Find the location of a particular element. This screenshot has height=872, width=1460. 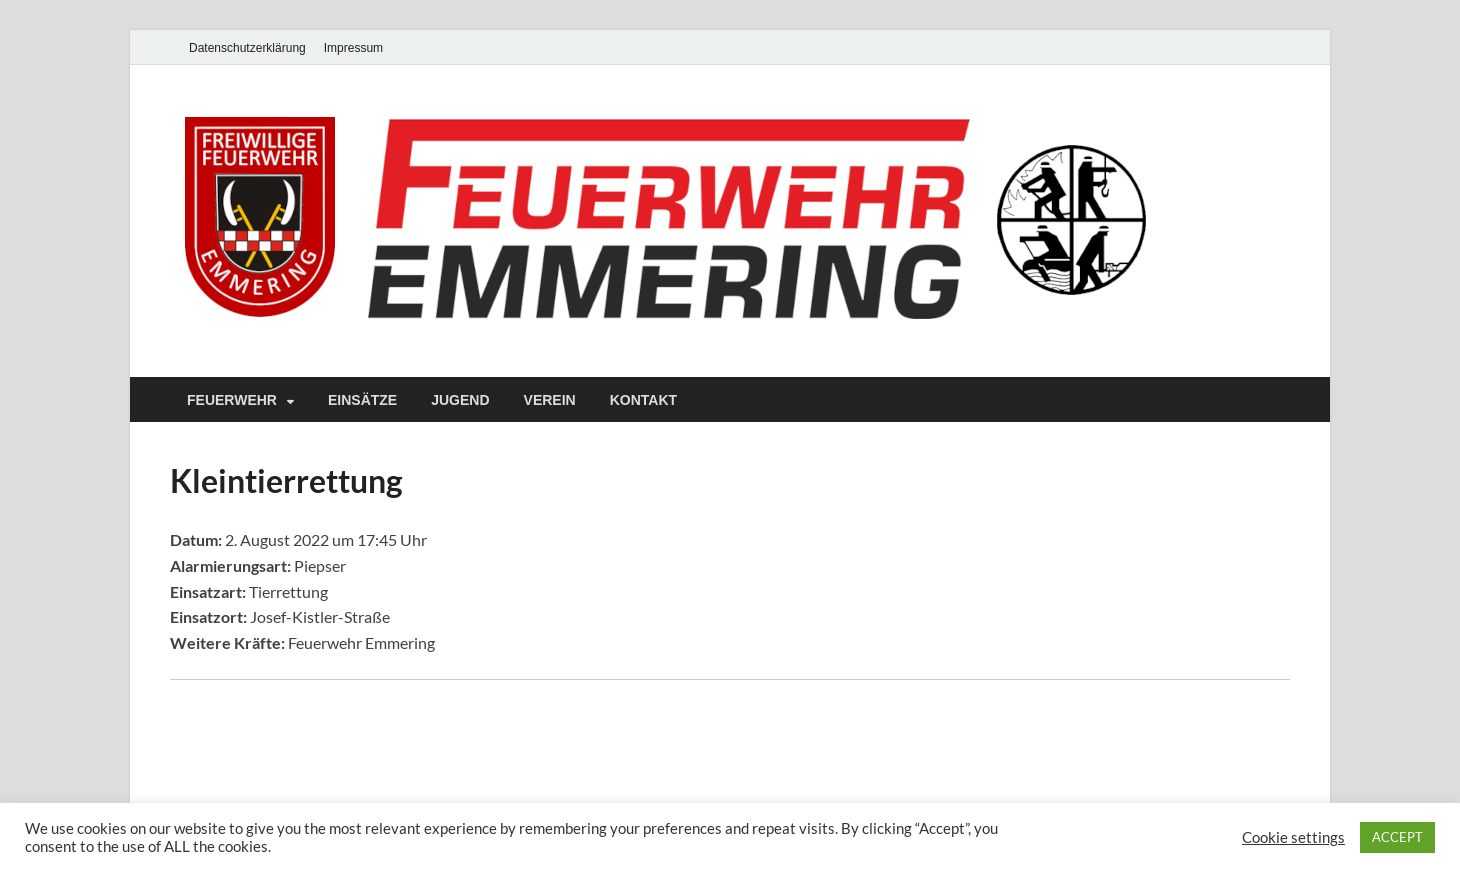

ACCEPT [button] is located at coordinates (1397, 837).